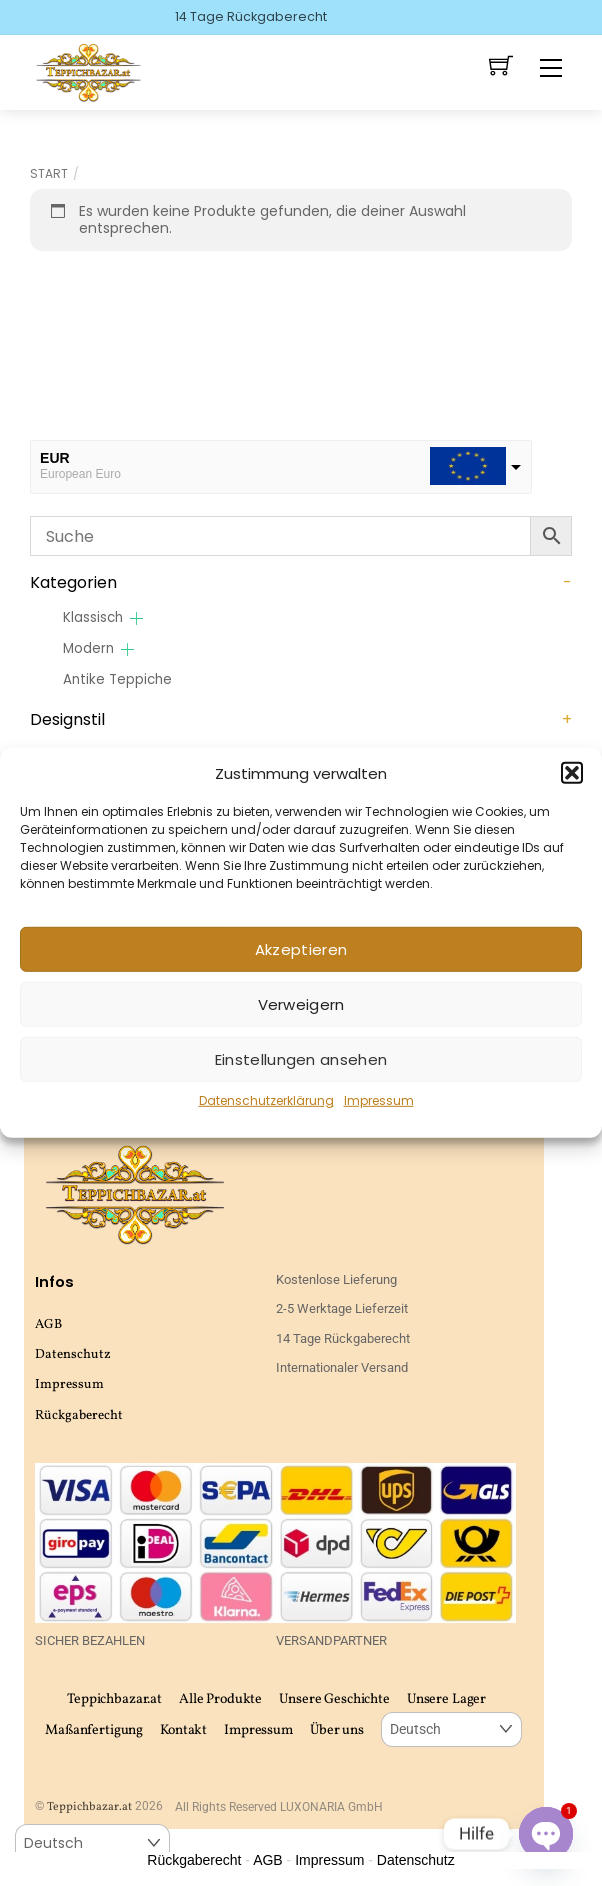  I want to click on AGB, so click(48, 1324).